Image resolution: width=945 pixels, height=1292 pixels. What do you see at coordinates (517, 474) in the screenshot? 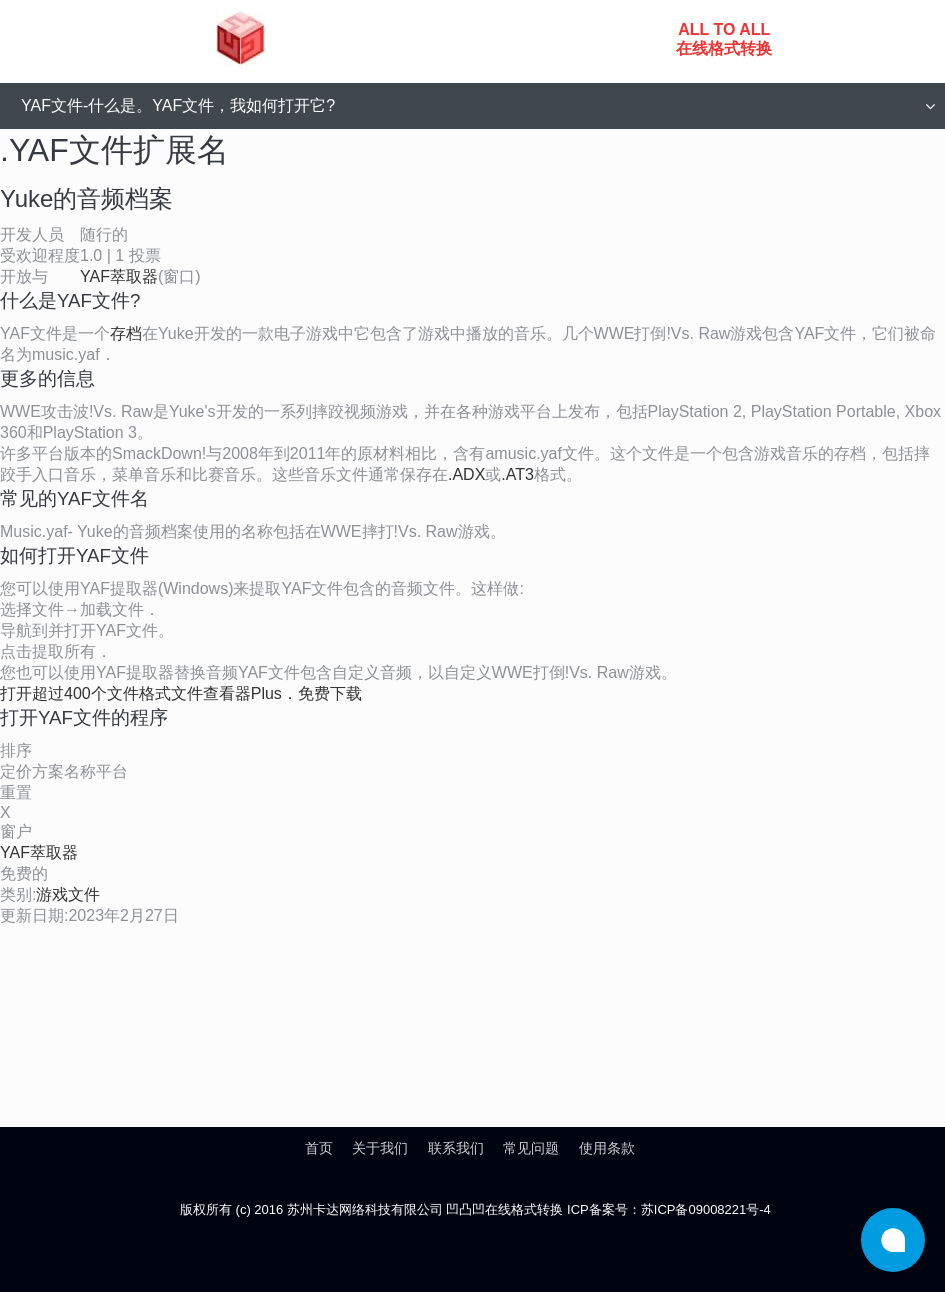
I see `.AT3` at bounding box center [517, 474].